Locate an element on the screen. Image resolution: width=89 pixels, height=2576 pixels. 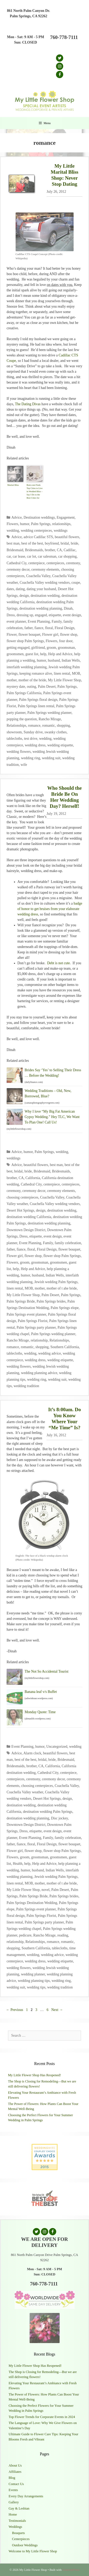
groomsman is located at coordinates (66, 648).